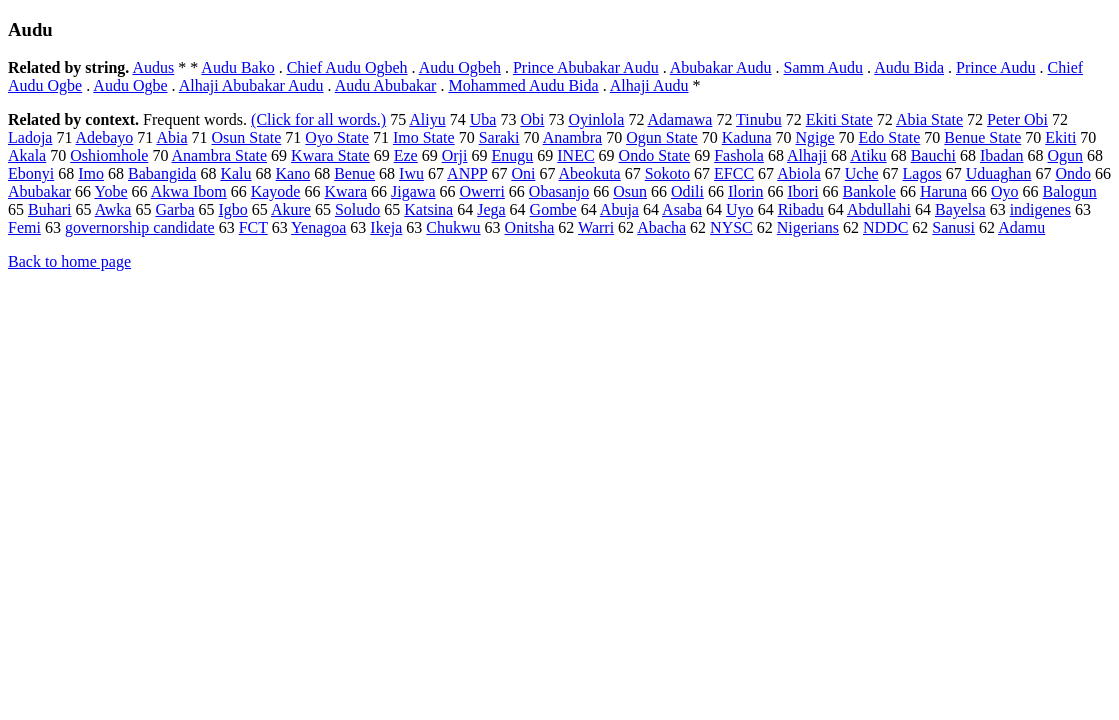 The image size is (1119, 720). Describe the element at coordinates (1070, 191) in the screenshot. I see `Balogun` at that location.